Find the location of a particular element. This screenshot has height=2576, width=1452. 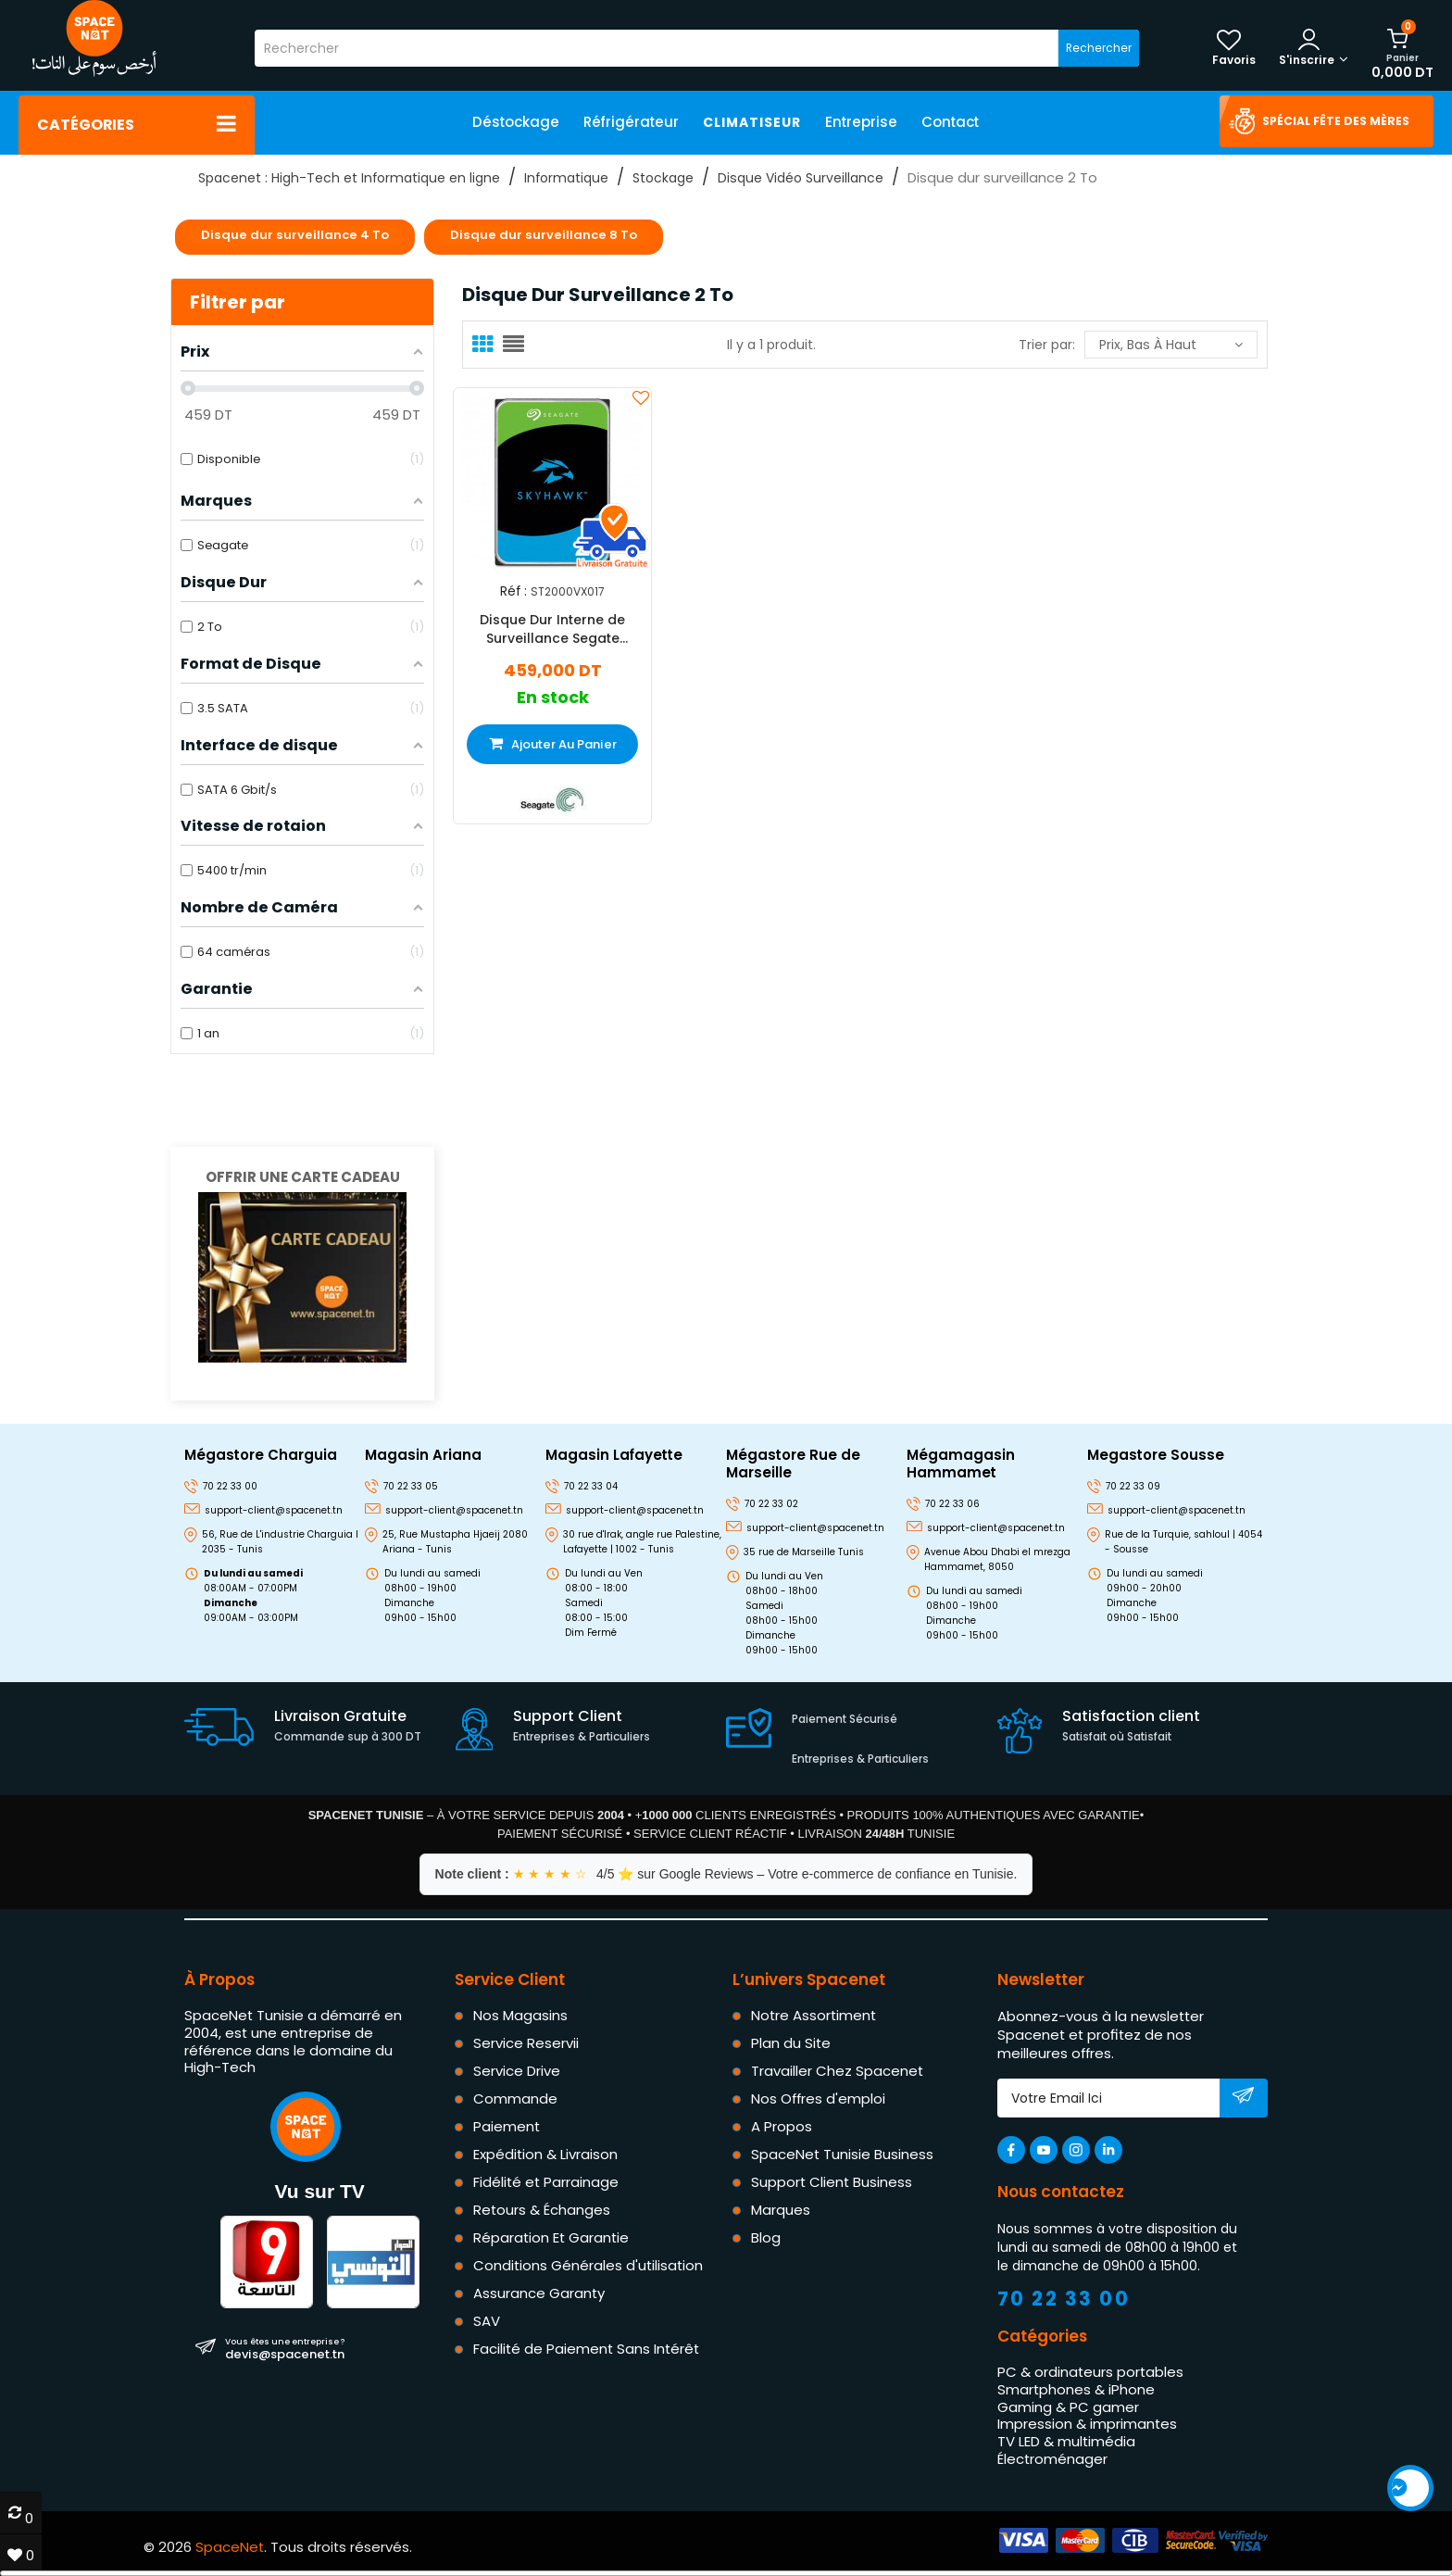

Gaming & PC gamer is located at coordinates (1068, 2407).